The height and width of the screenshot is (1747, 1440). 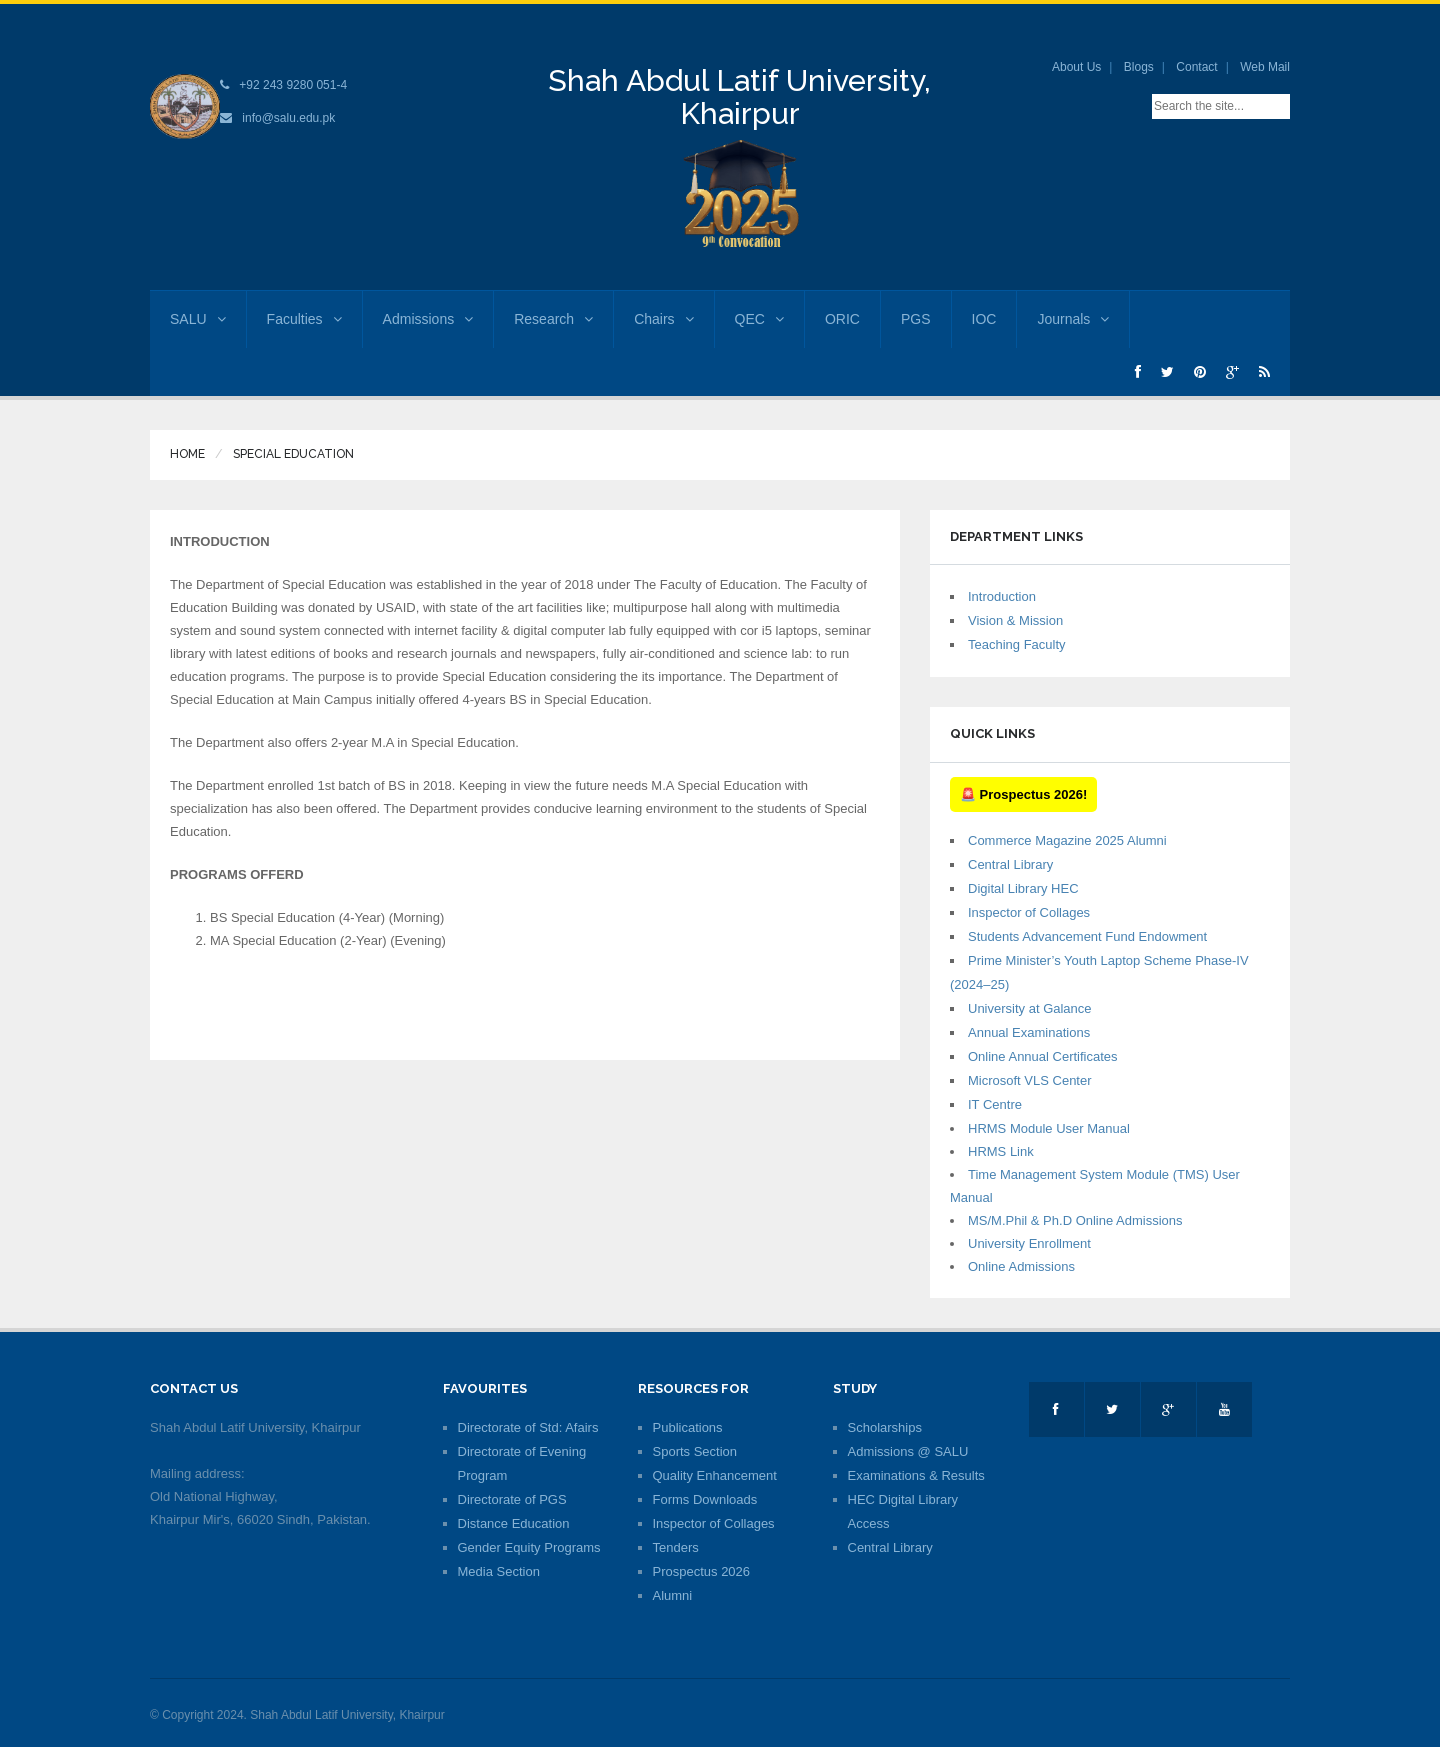 I want to click on Gender Equity Programs, so click(x=529, y=1547).